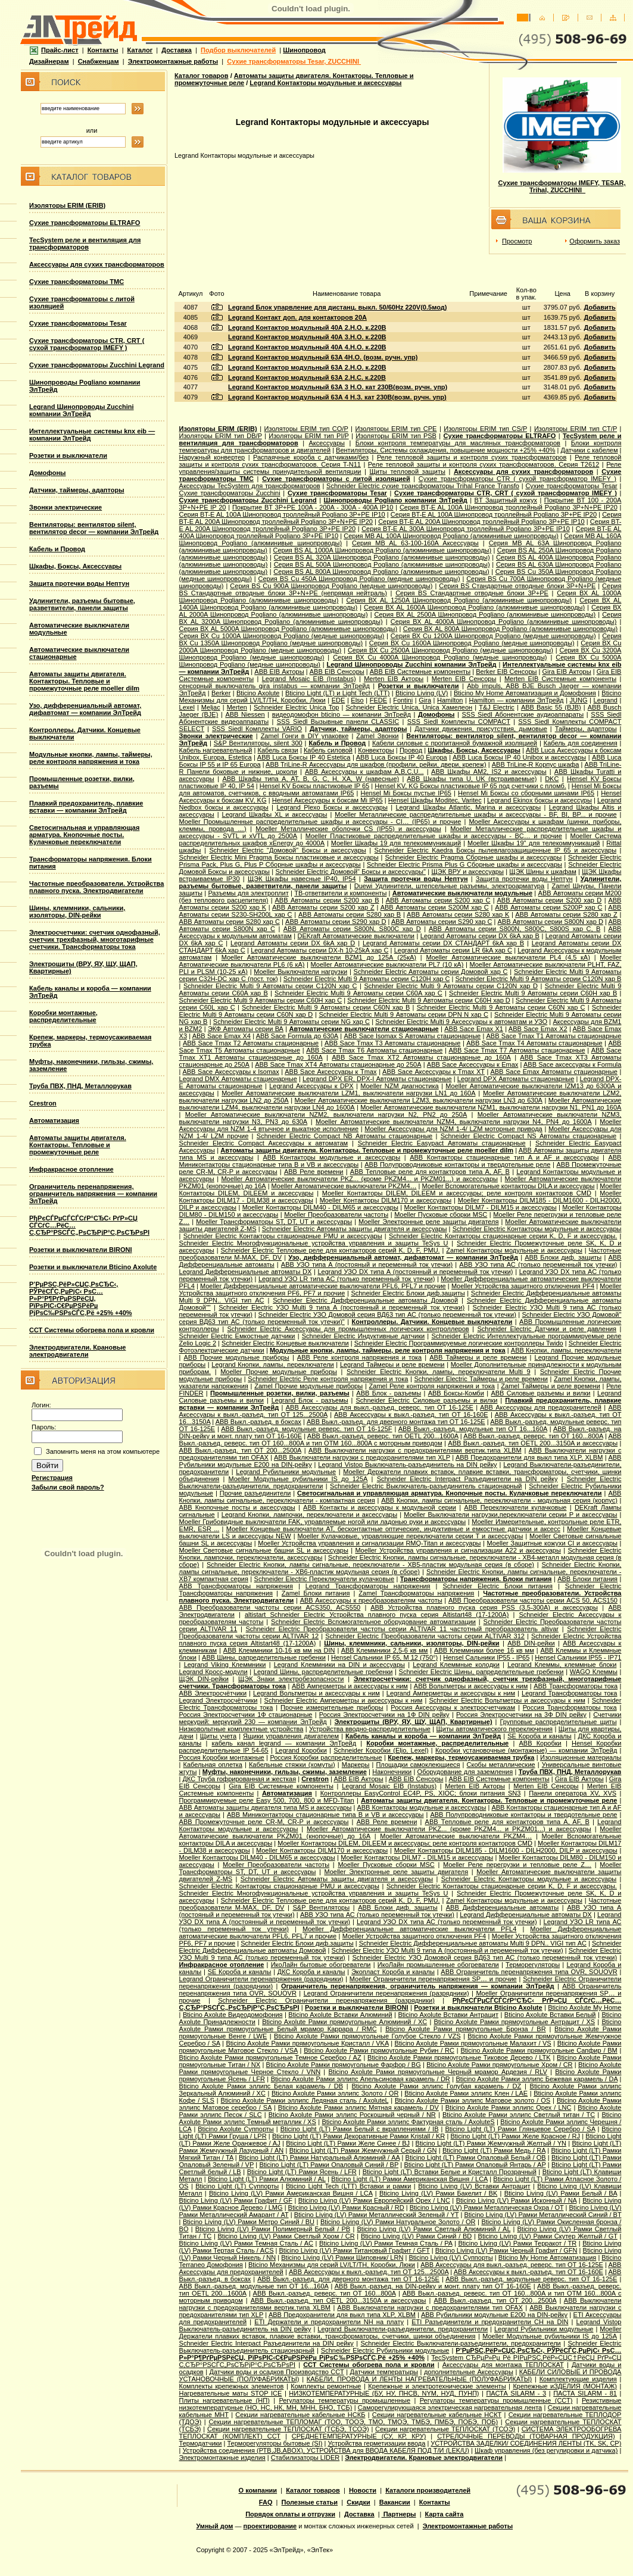 This screenshot has height=2576, width=633. Describe the element at coordinates (296, 707) in the screenshot. I see `Schneider Electric Unica Top` at that location.